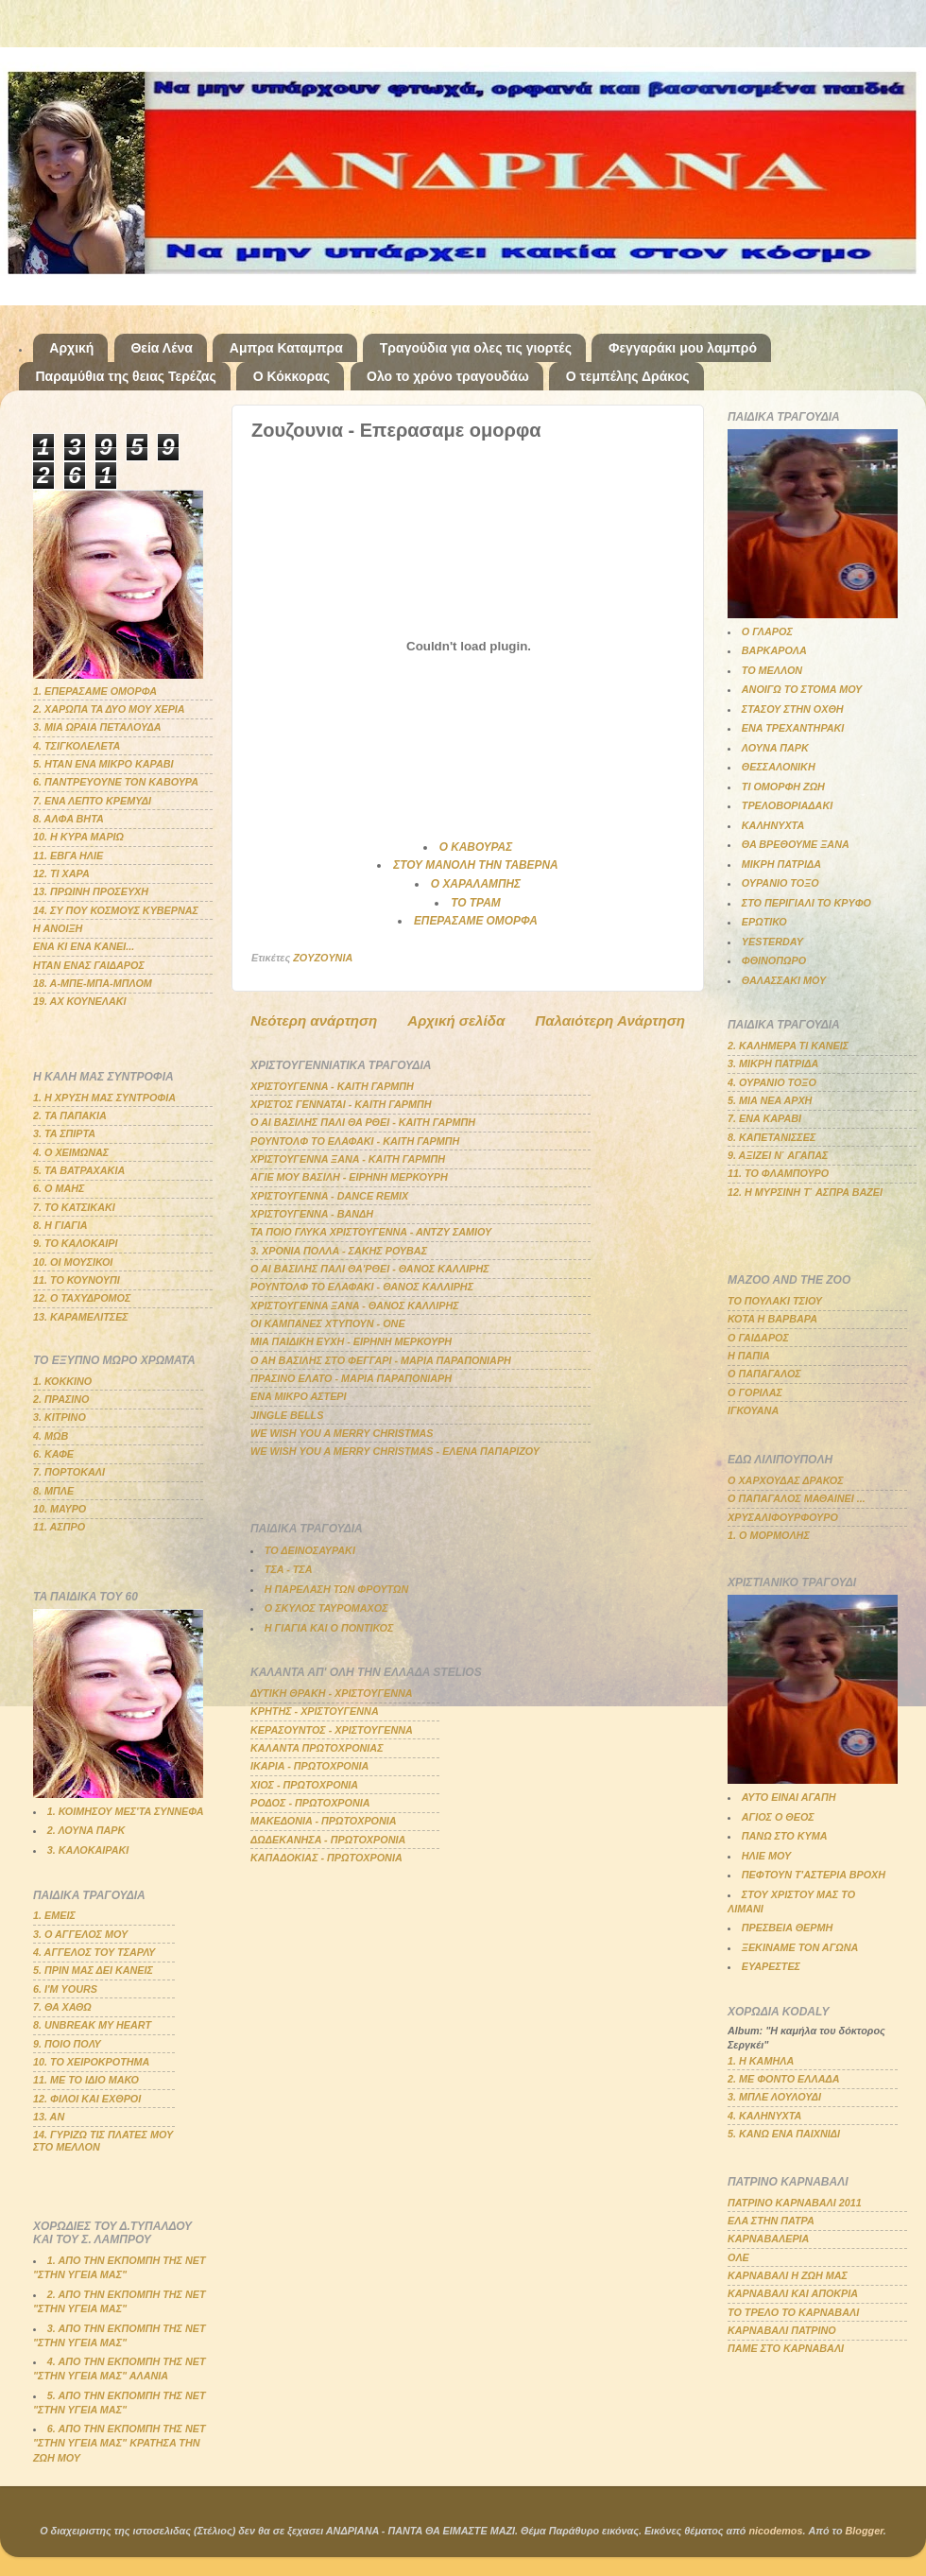 The image size is (926, 2576). I want to click on ΧΡΙΣΤΟΥΓΕΝΝΑ ΞΑΝΑ - ΚΑΙΤΗ ΓΑΡΜΠΗ, so click(347, 1159).